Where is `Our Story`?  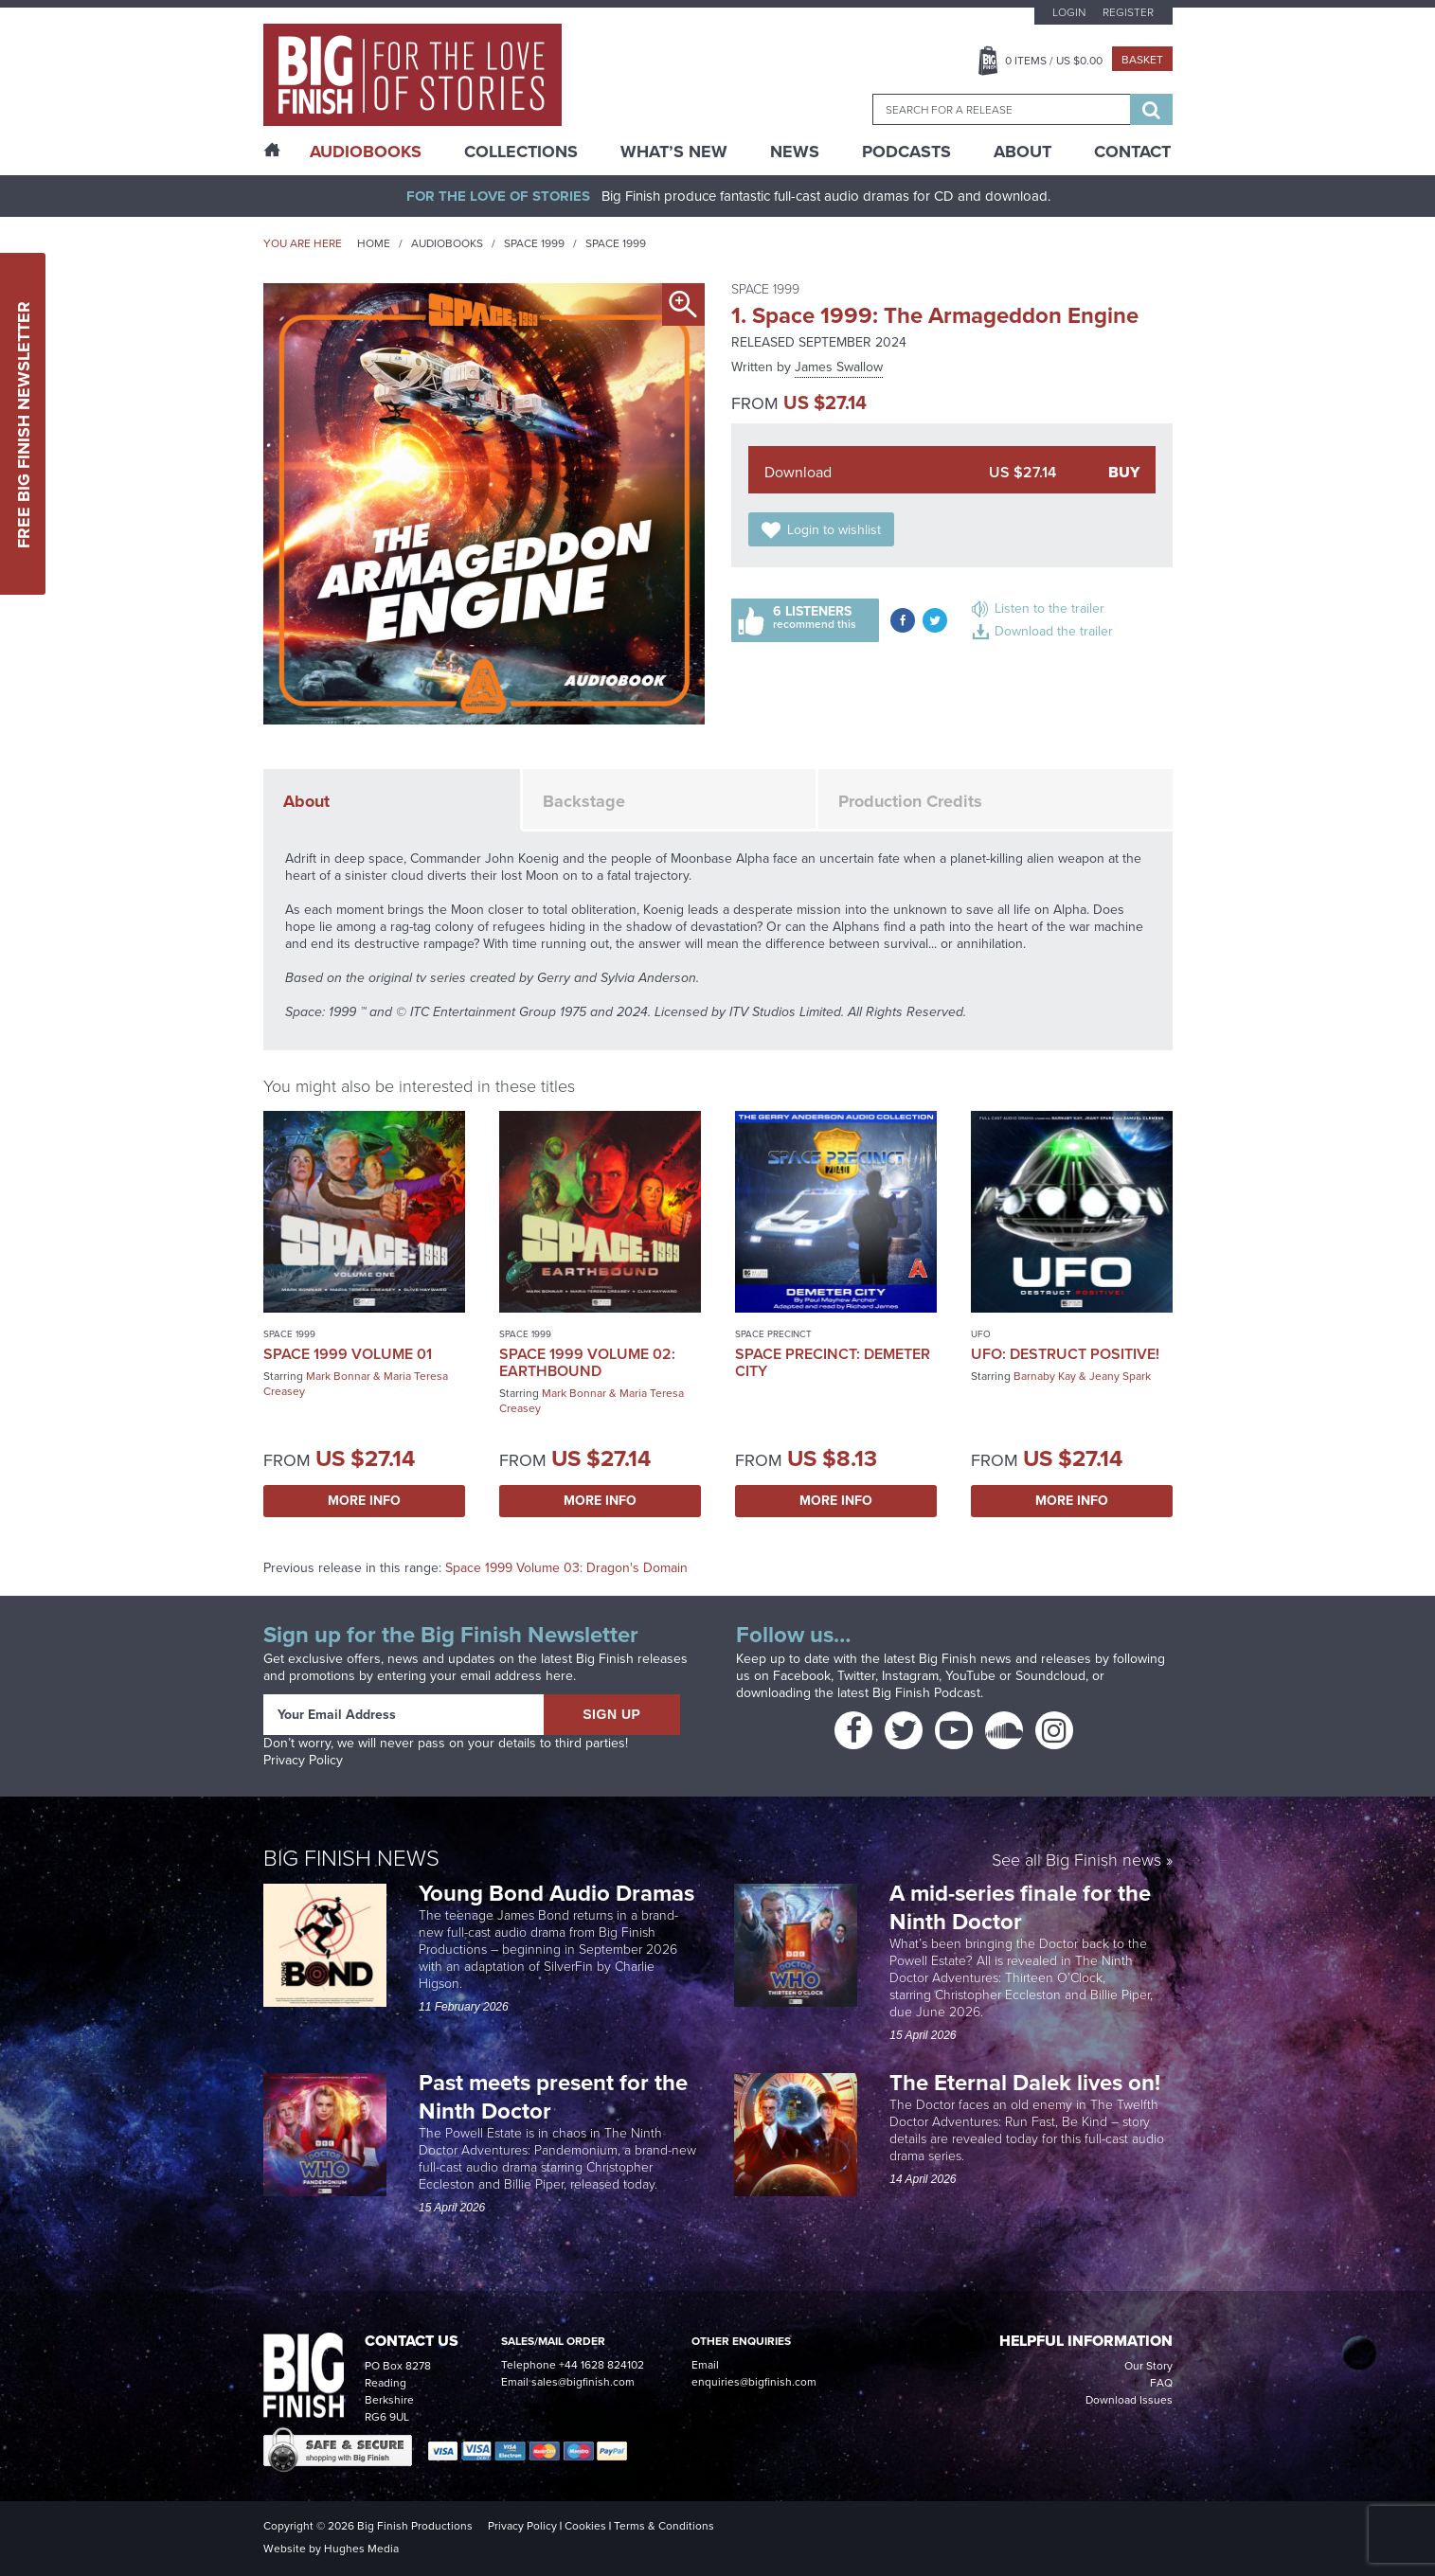 Our Story is located at coordinates (1148, 2365).